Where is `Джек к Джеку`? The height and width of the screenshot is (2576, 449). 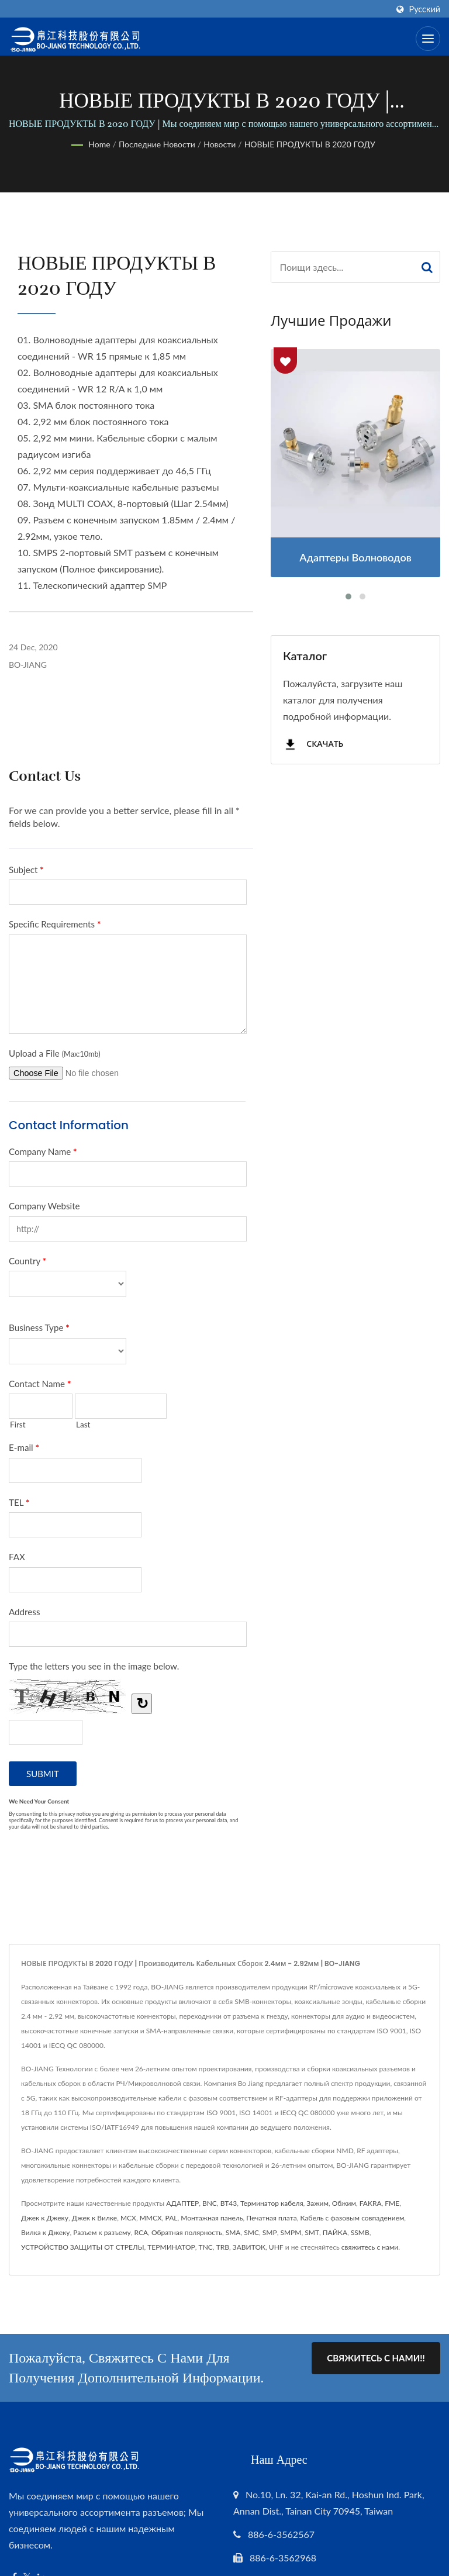
Джек к Джеку is located at coordinates (44, 2217).